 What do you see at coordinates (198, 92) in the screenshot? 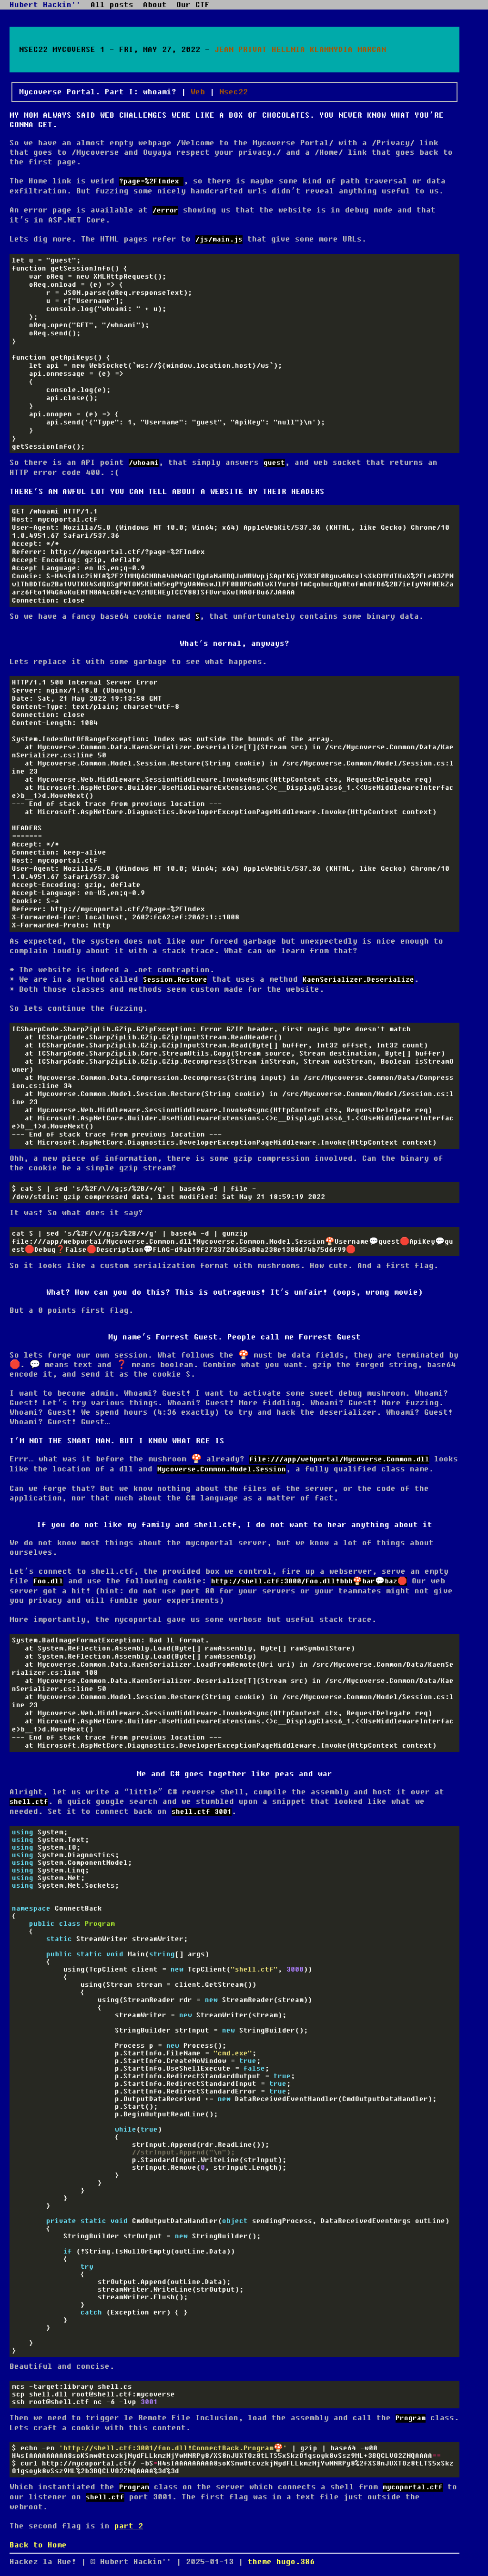
I see `Web` at bounding box center [198, 92].